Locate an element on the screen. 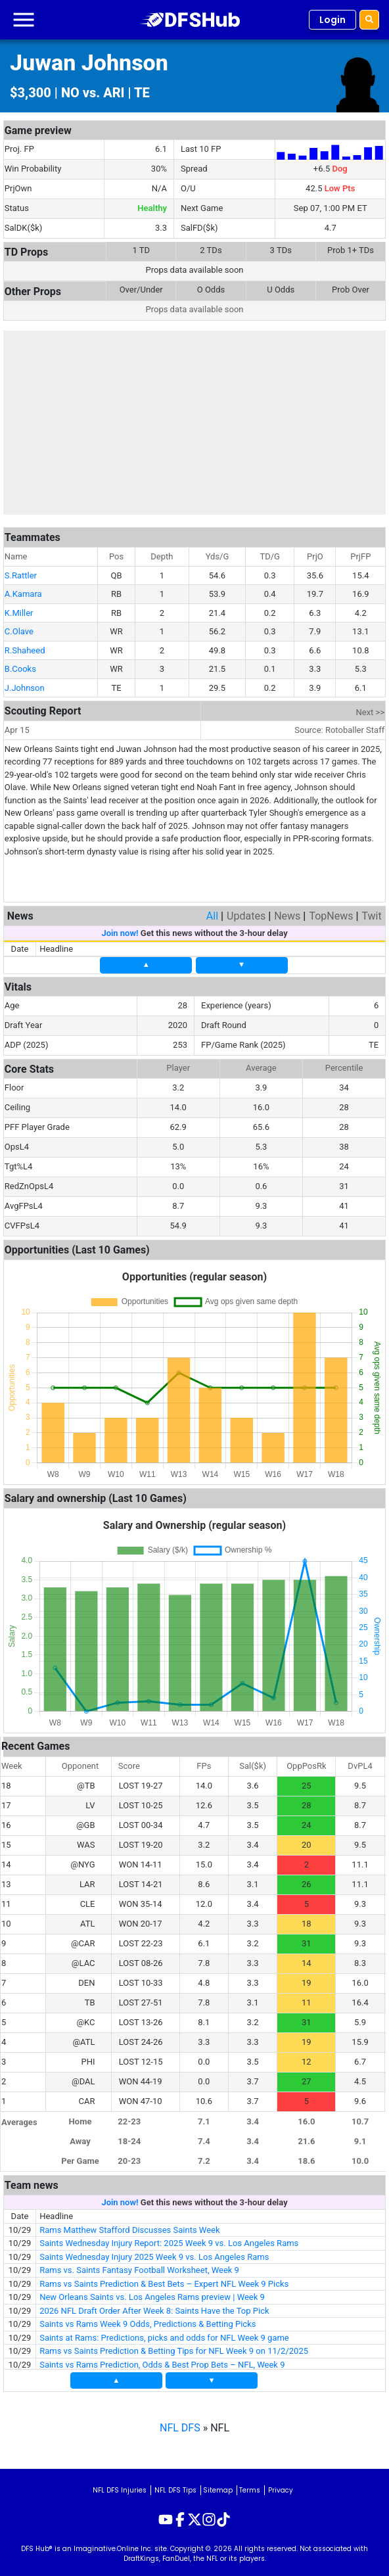 The width and height of the screenshot is (389, 2576). A.Kamara is located at coordinates (23, 589).